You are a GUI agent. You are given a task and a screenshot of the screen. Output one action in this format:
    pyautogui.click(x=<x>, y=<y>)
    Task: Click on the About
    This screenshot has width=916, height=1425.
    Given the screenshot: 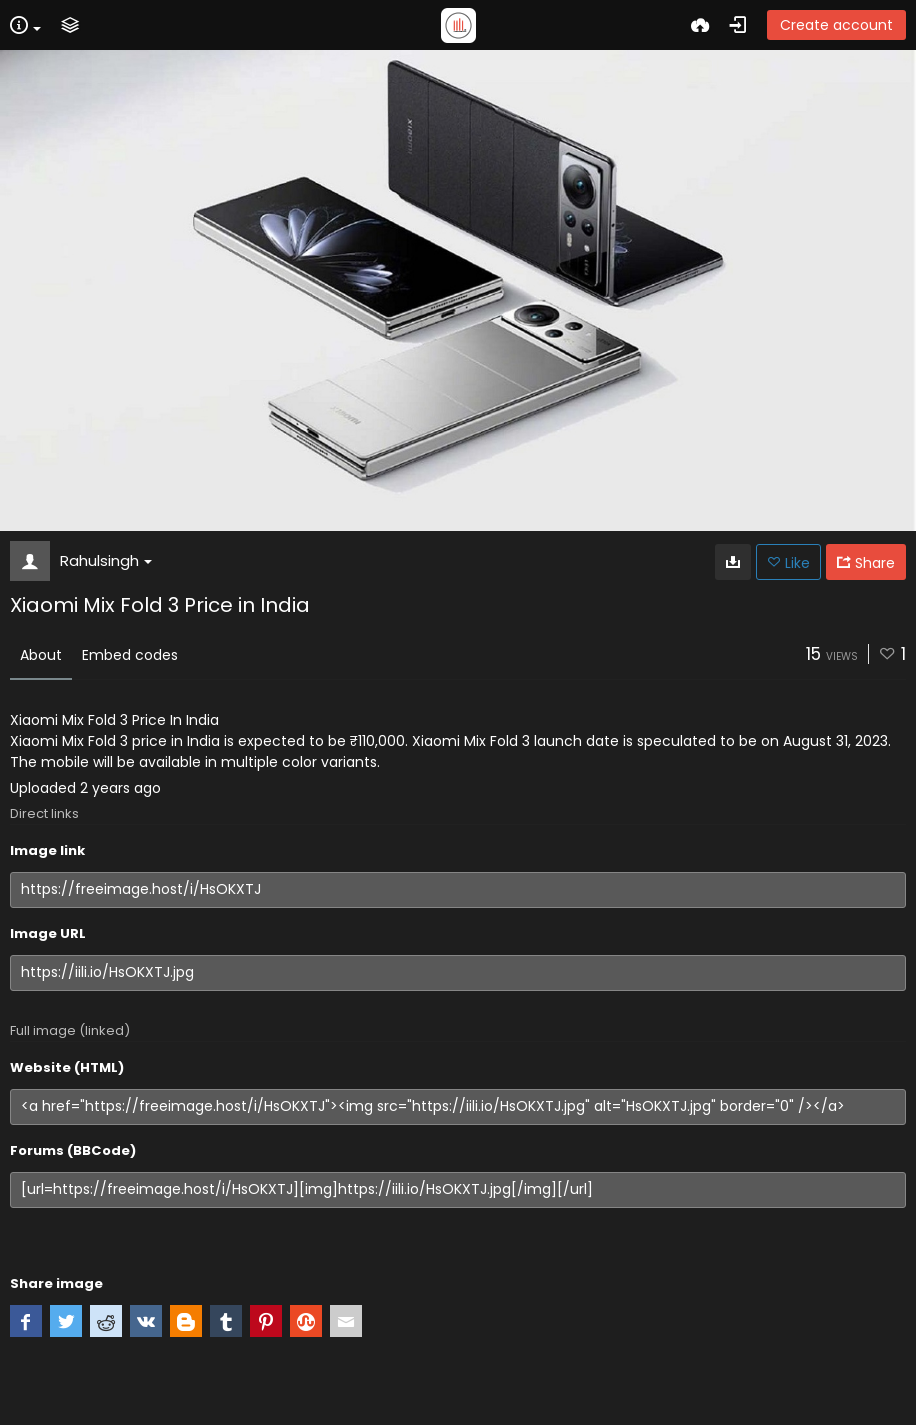 What is the action you would take?
    pyautogui.click(x=41, y=655)
    